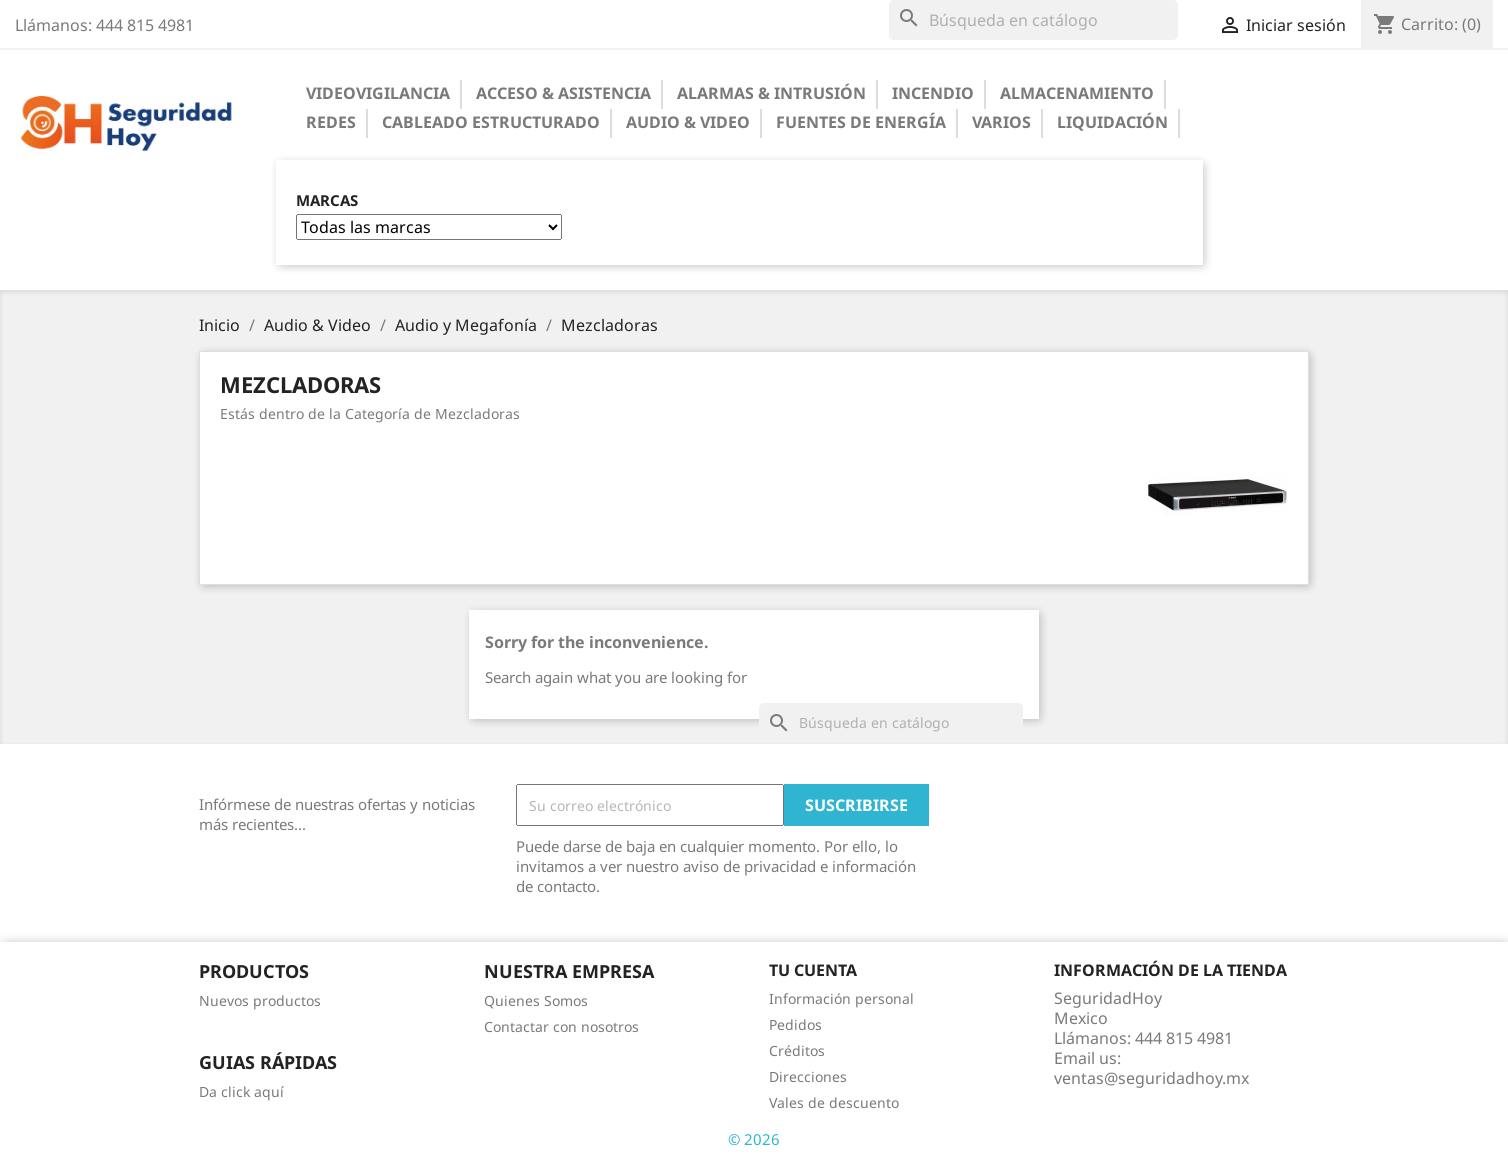 Image resolution: width=1508 pixels, height=1165 pixels. What do you see at coordinates (491, 122) in the screenshot?
I see `Cableado Estructurado` at bounding box center [491, 122].